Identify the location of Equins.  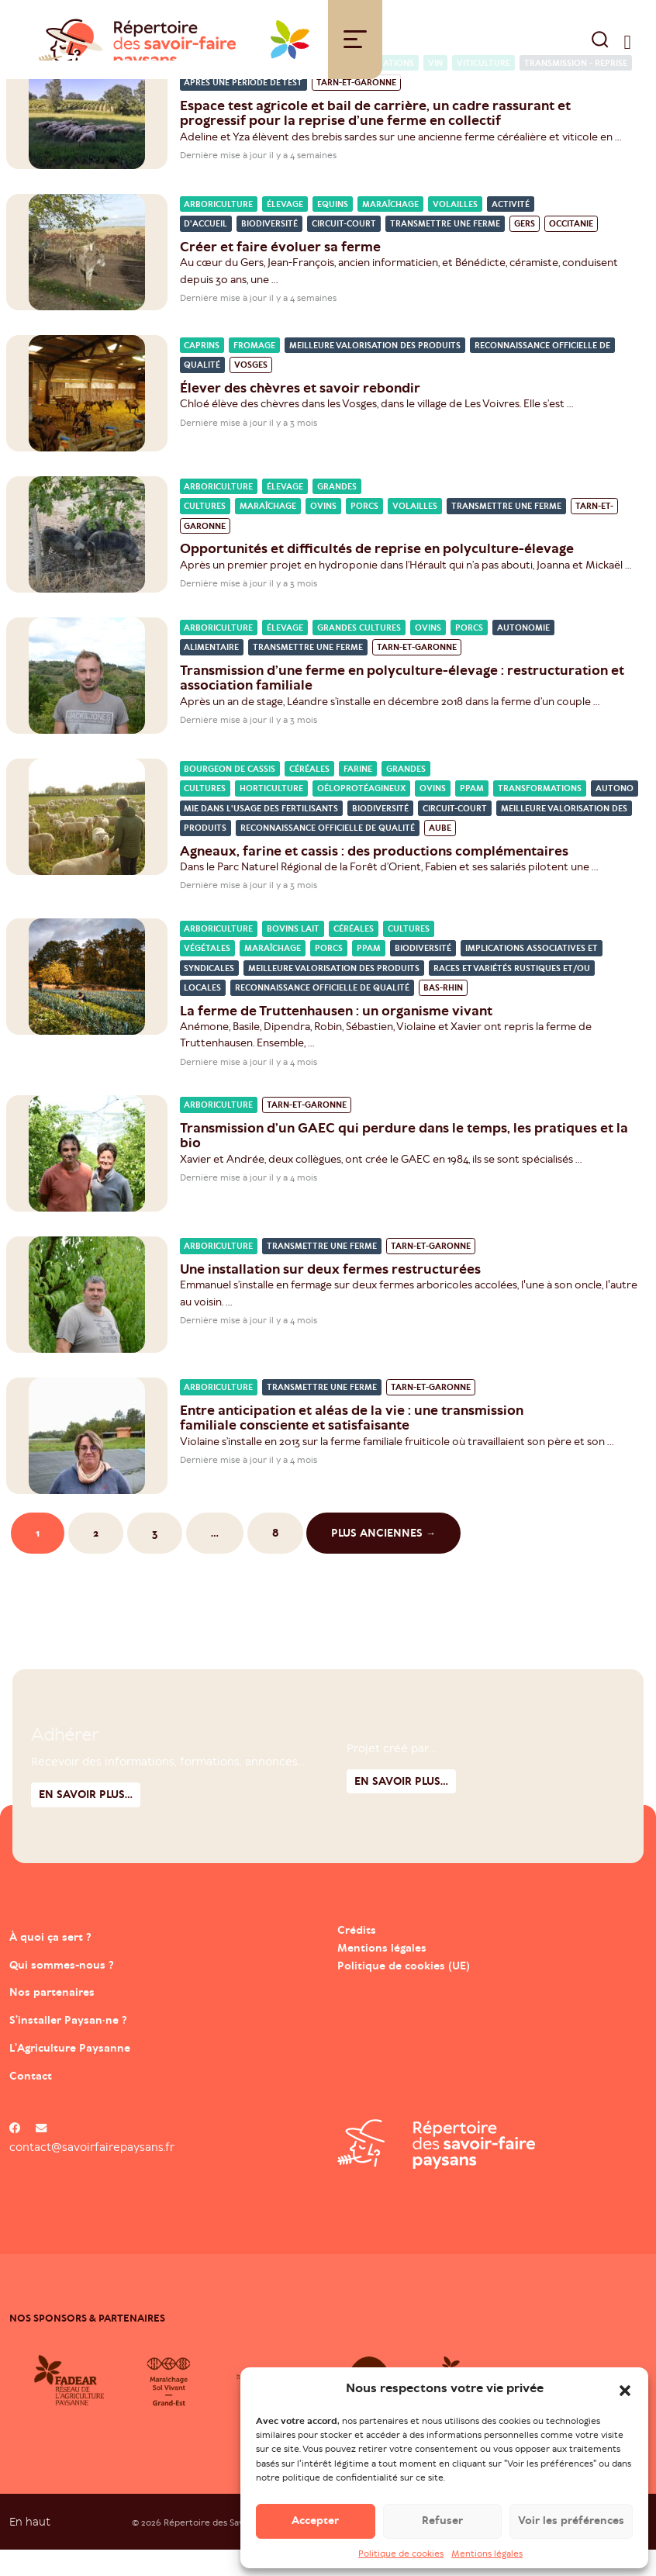
(332, 230).